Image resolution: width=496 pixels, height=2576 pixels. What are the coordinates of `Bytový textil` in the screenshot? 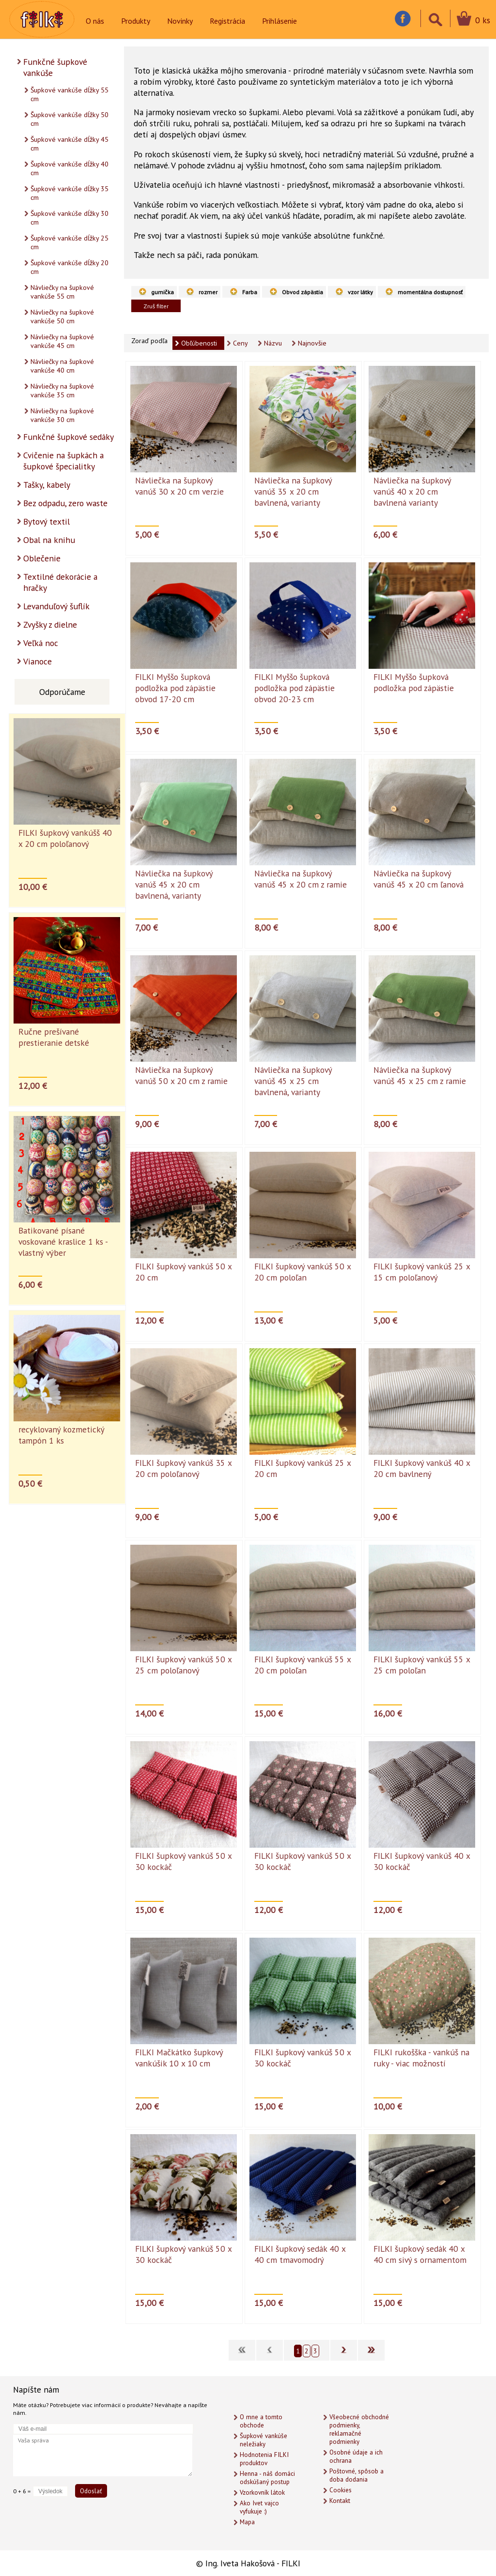 It's located at (46, 521).